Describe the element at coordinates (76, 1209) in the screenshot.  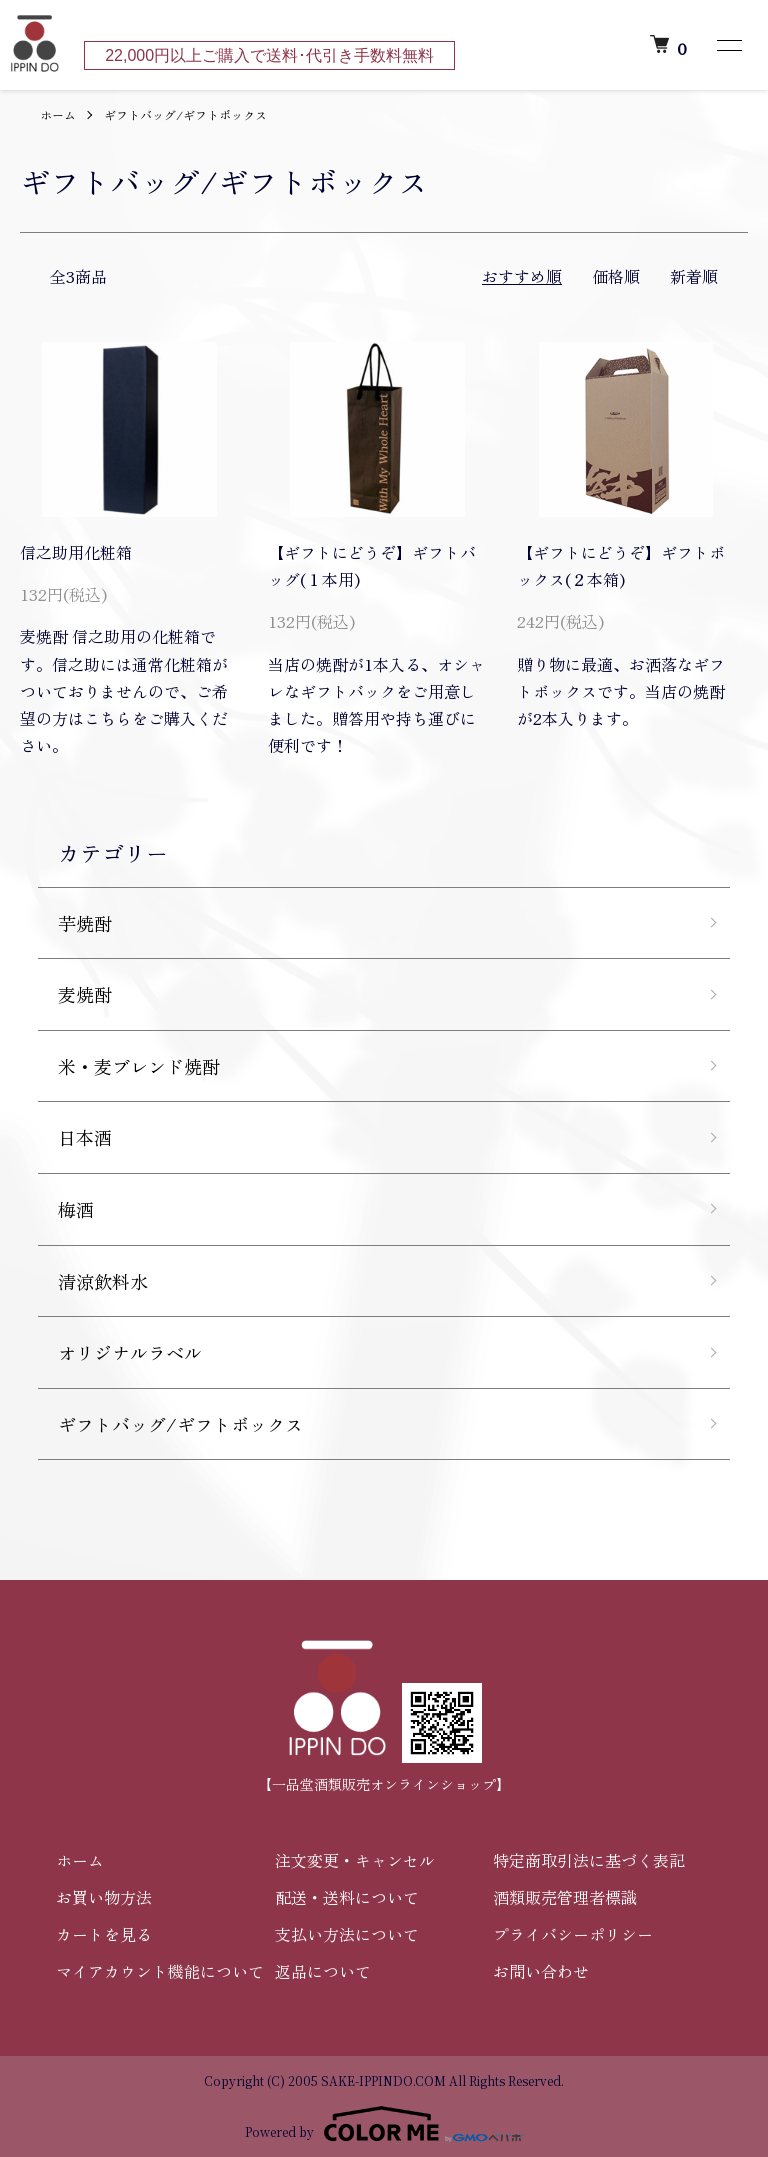
I see `梅酒` at that location.